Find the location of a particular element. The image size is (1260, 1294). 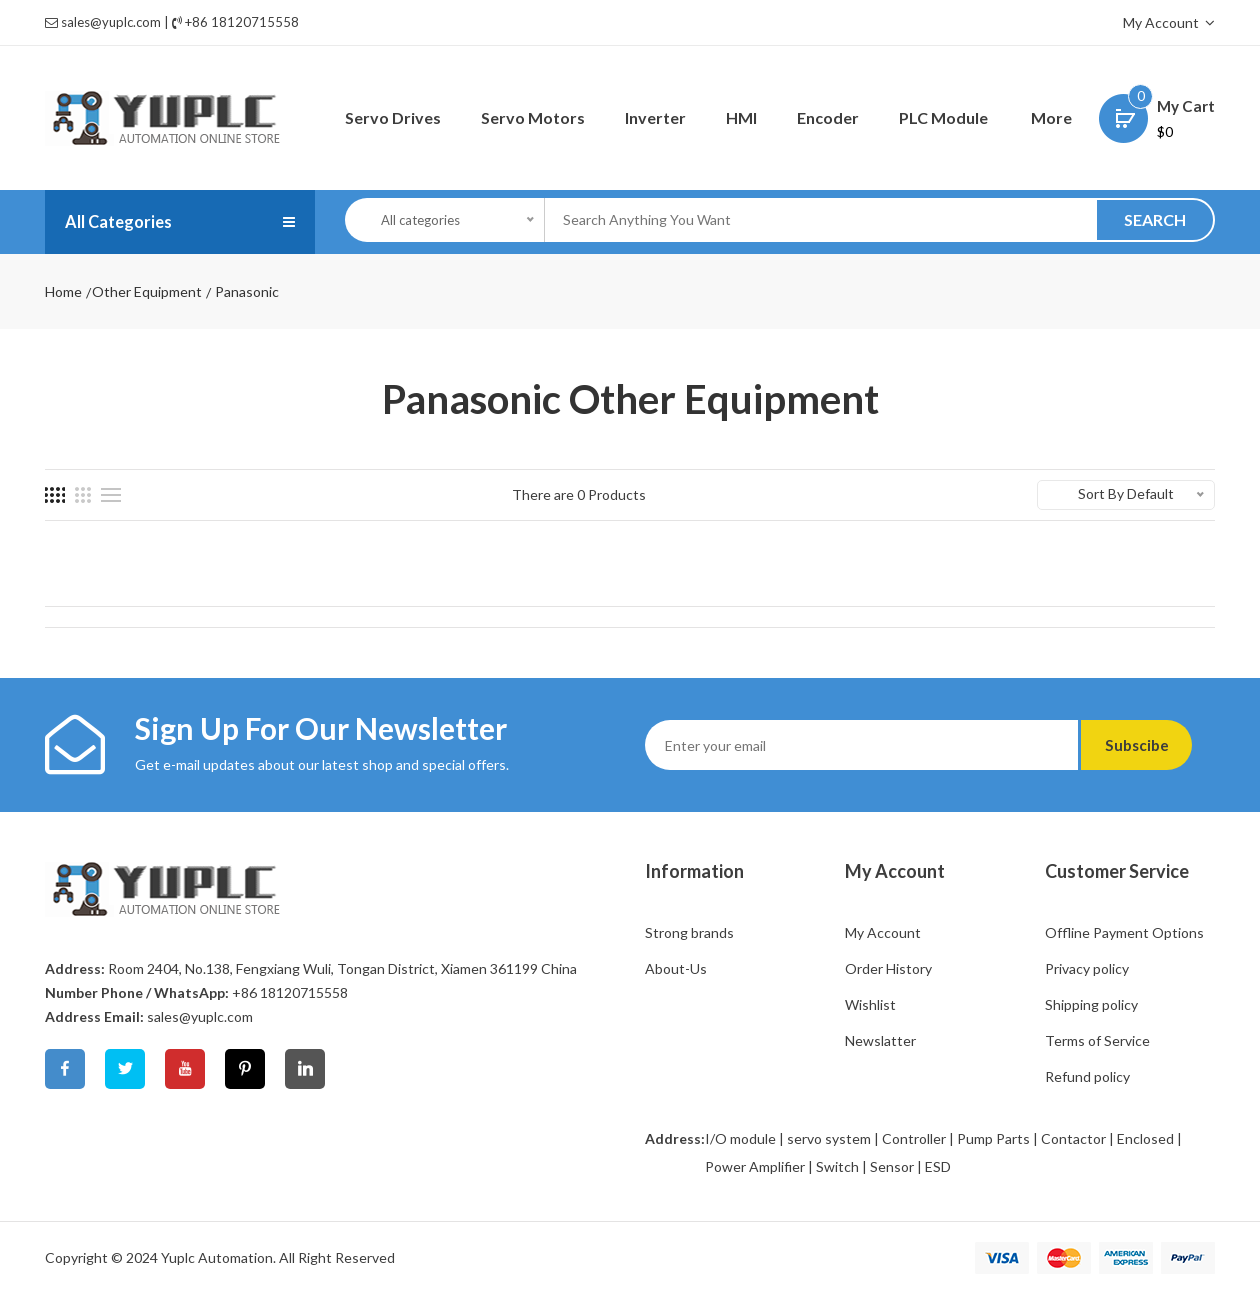

Shipping policy is located at coordinates (1091, 1004).